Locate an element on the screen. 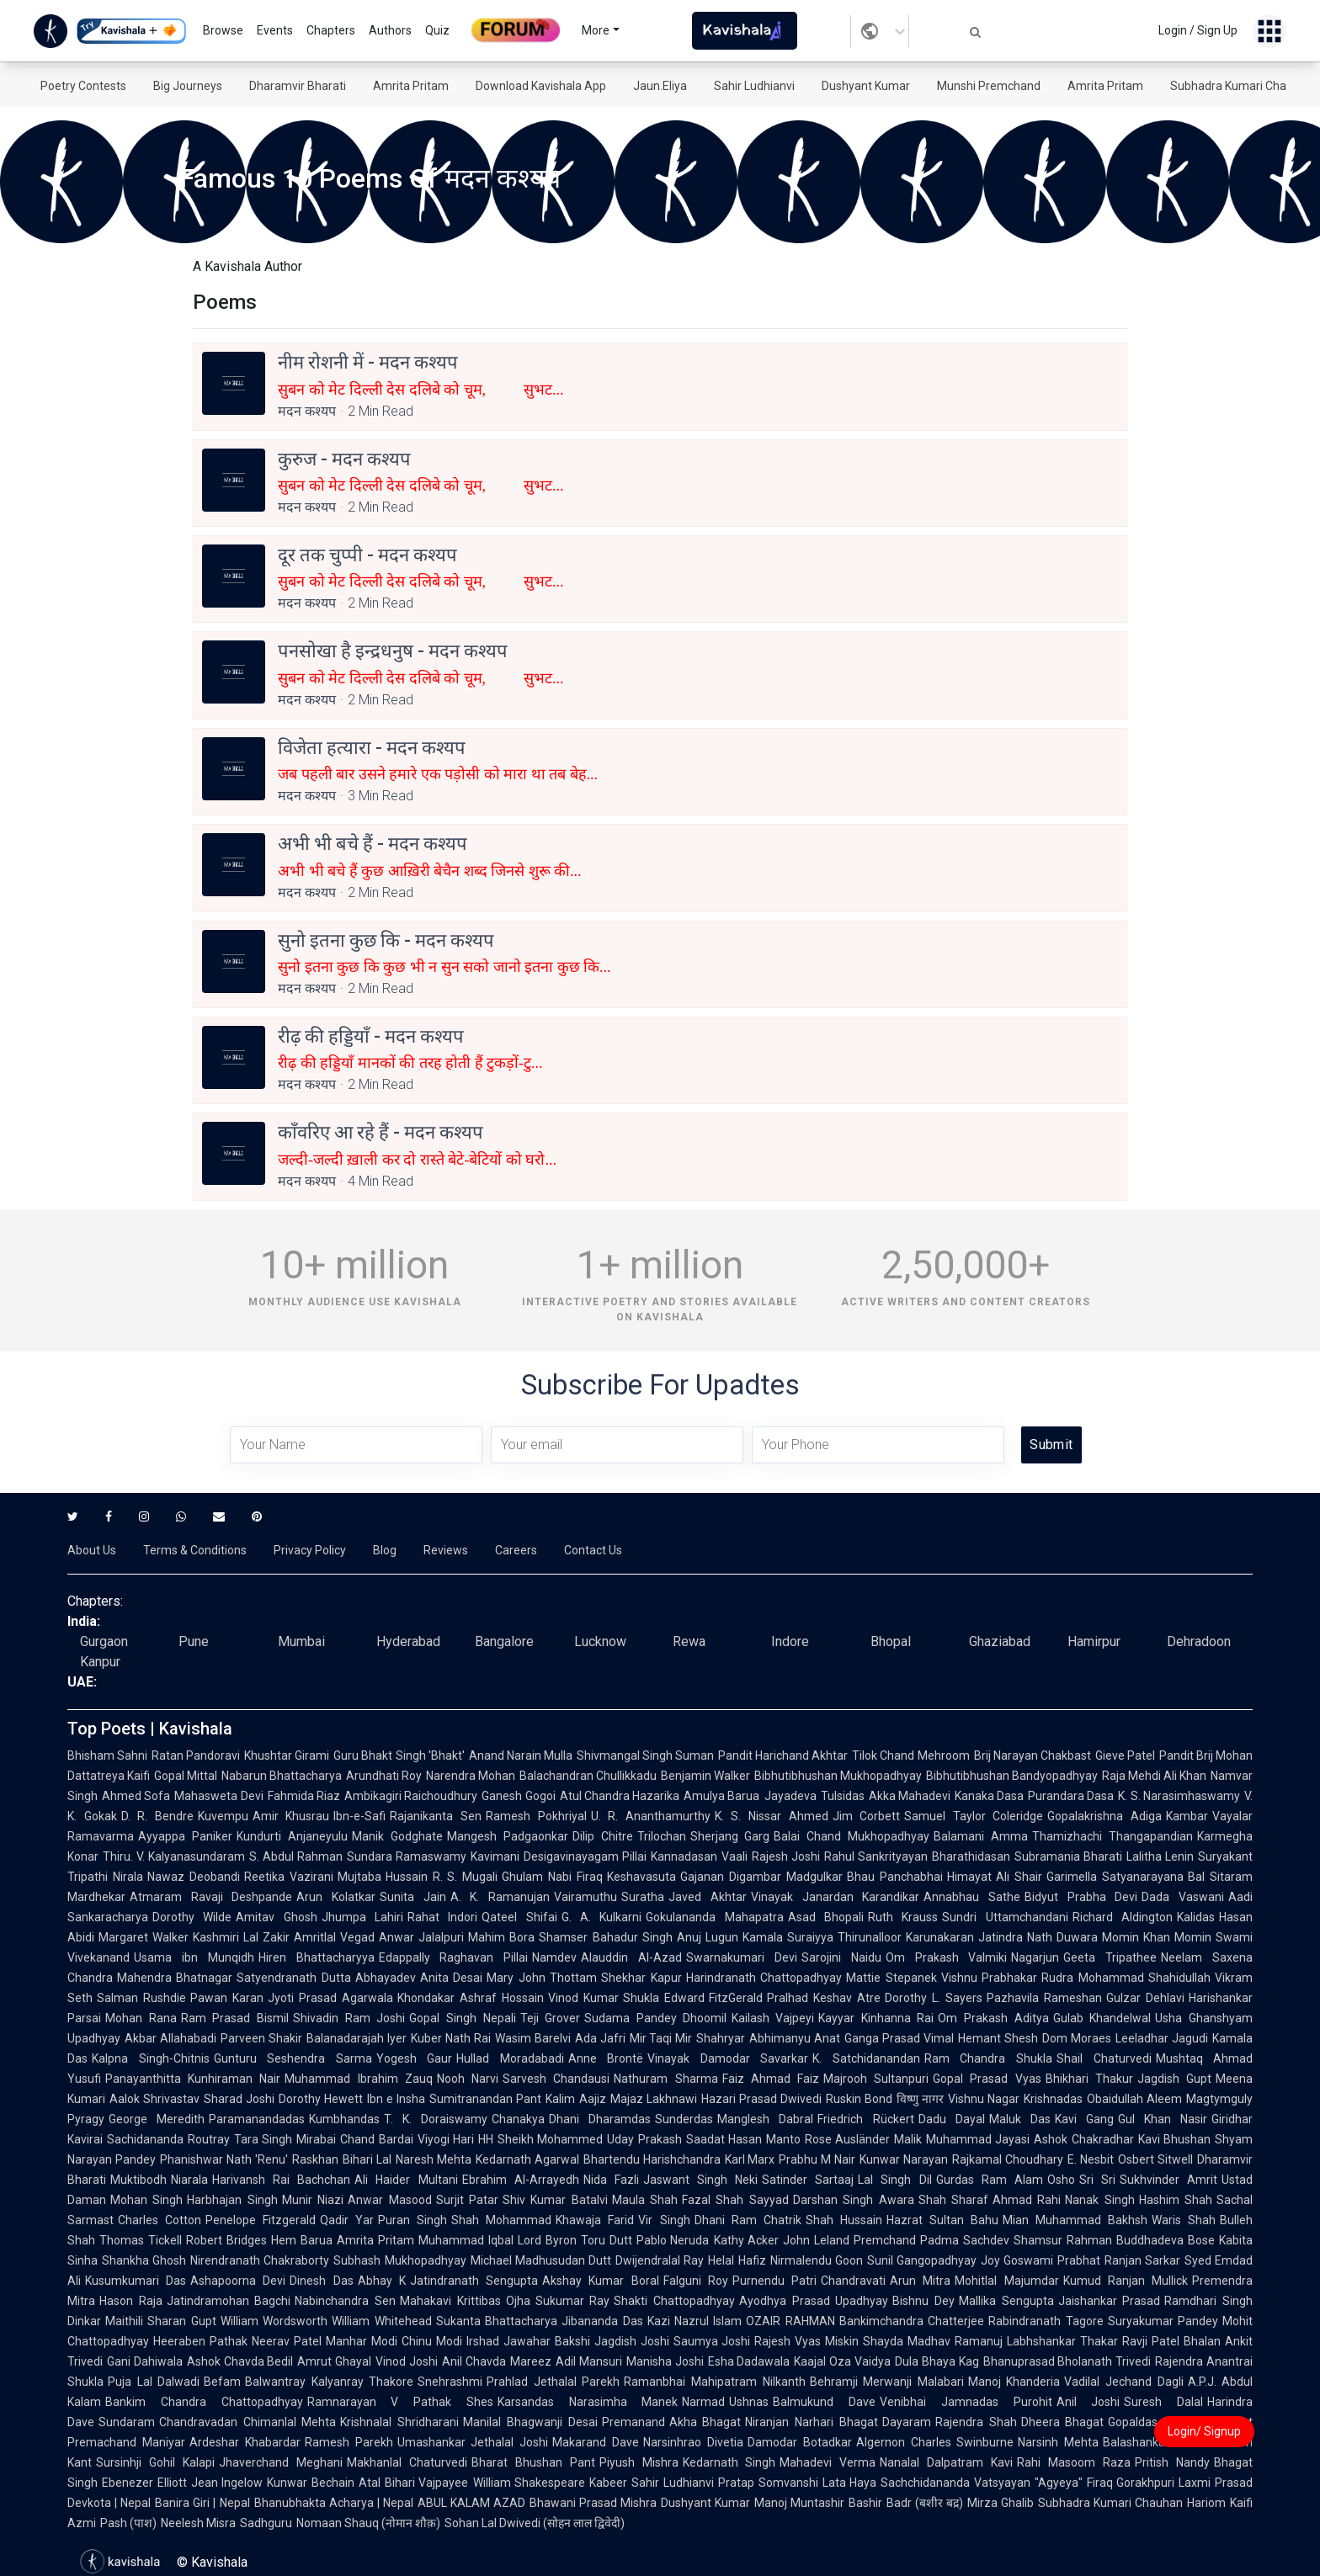  Mirabai is located at coordinates (316, 2139).